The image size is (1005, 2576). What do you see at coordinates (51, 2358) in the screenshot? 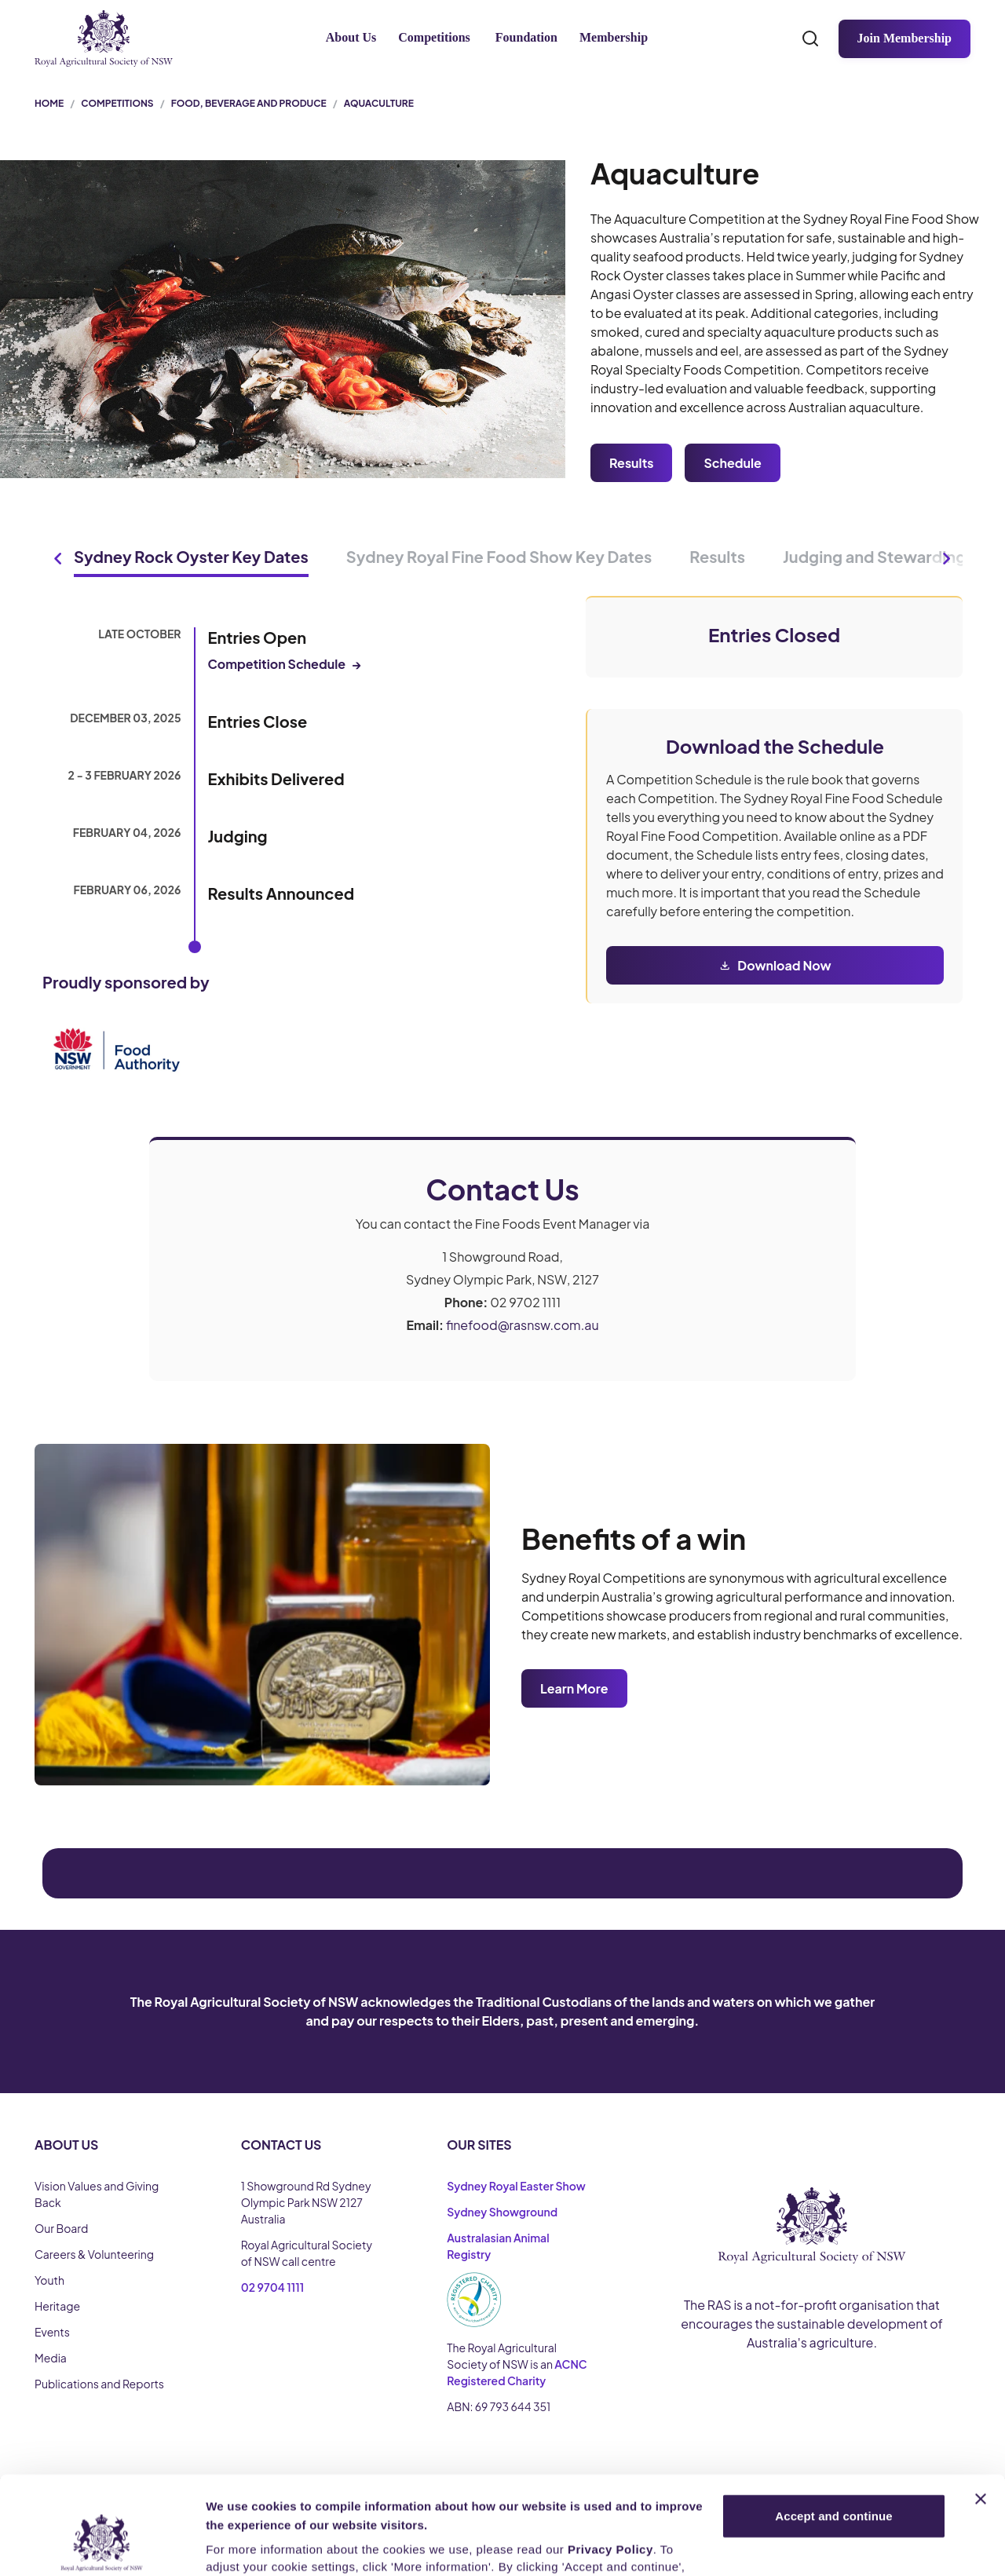
I see `Media` at bounding box center [51, 2358].